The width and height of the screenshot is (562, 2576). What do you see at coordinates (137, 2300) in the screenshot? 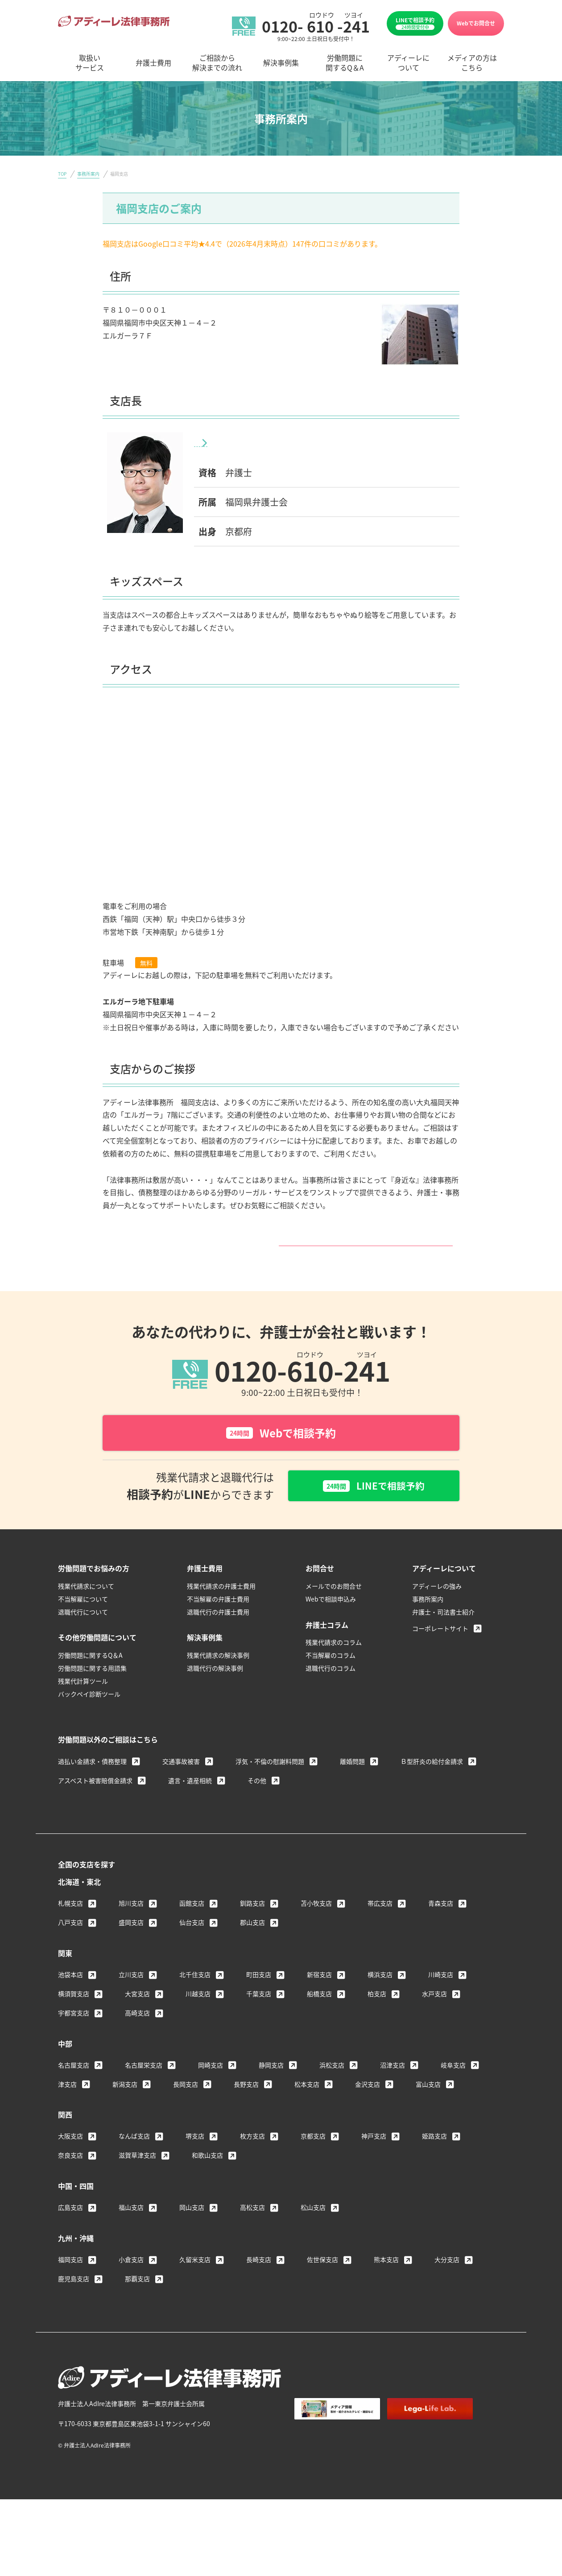
I see `那覇支店` at bounding box center [137, 2300].